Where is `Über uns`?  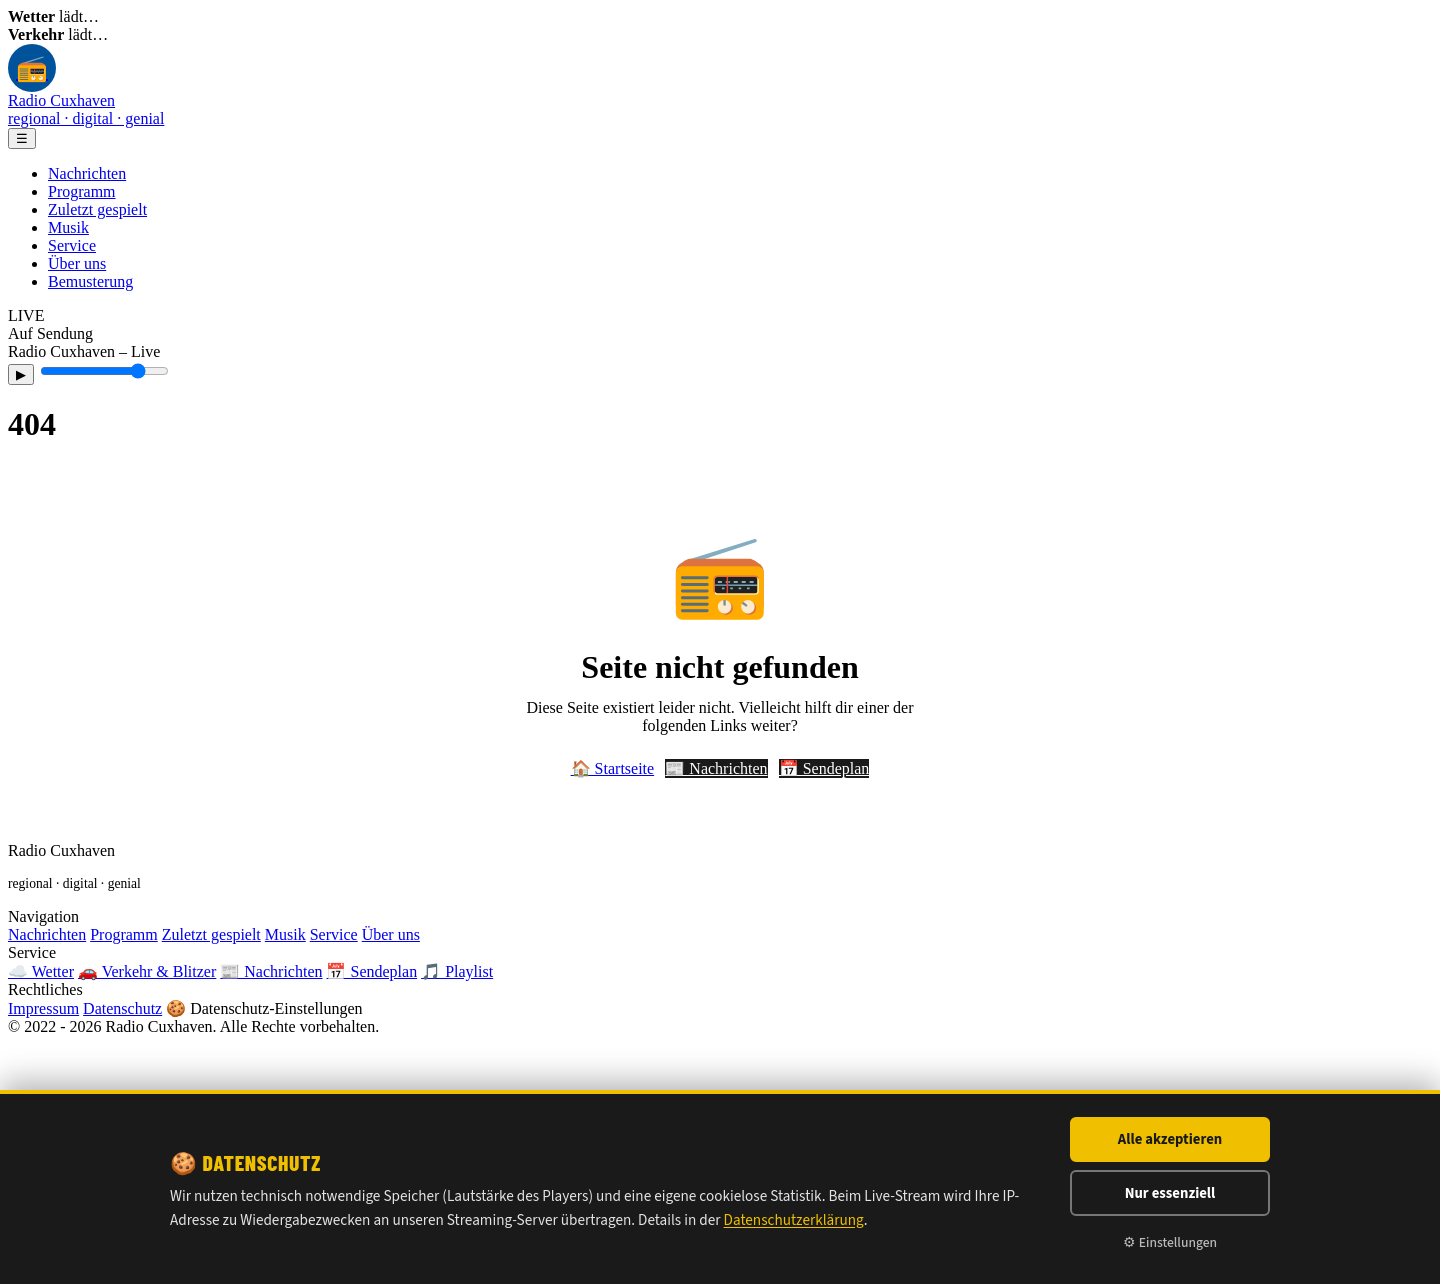 Über uns is located at coordinates (77, 263).